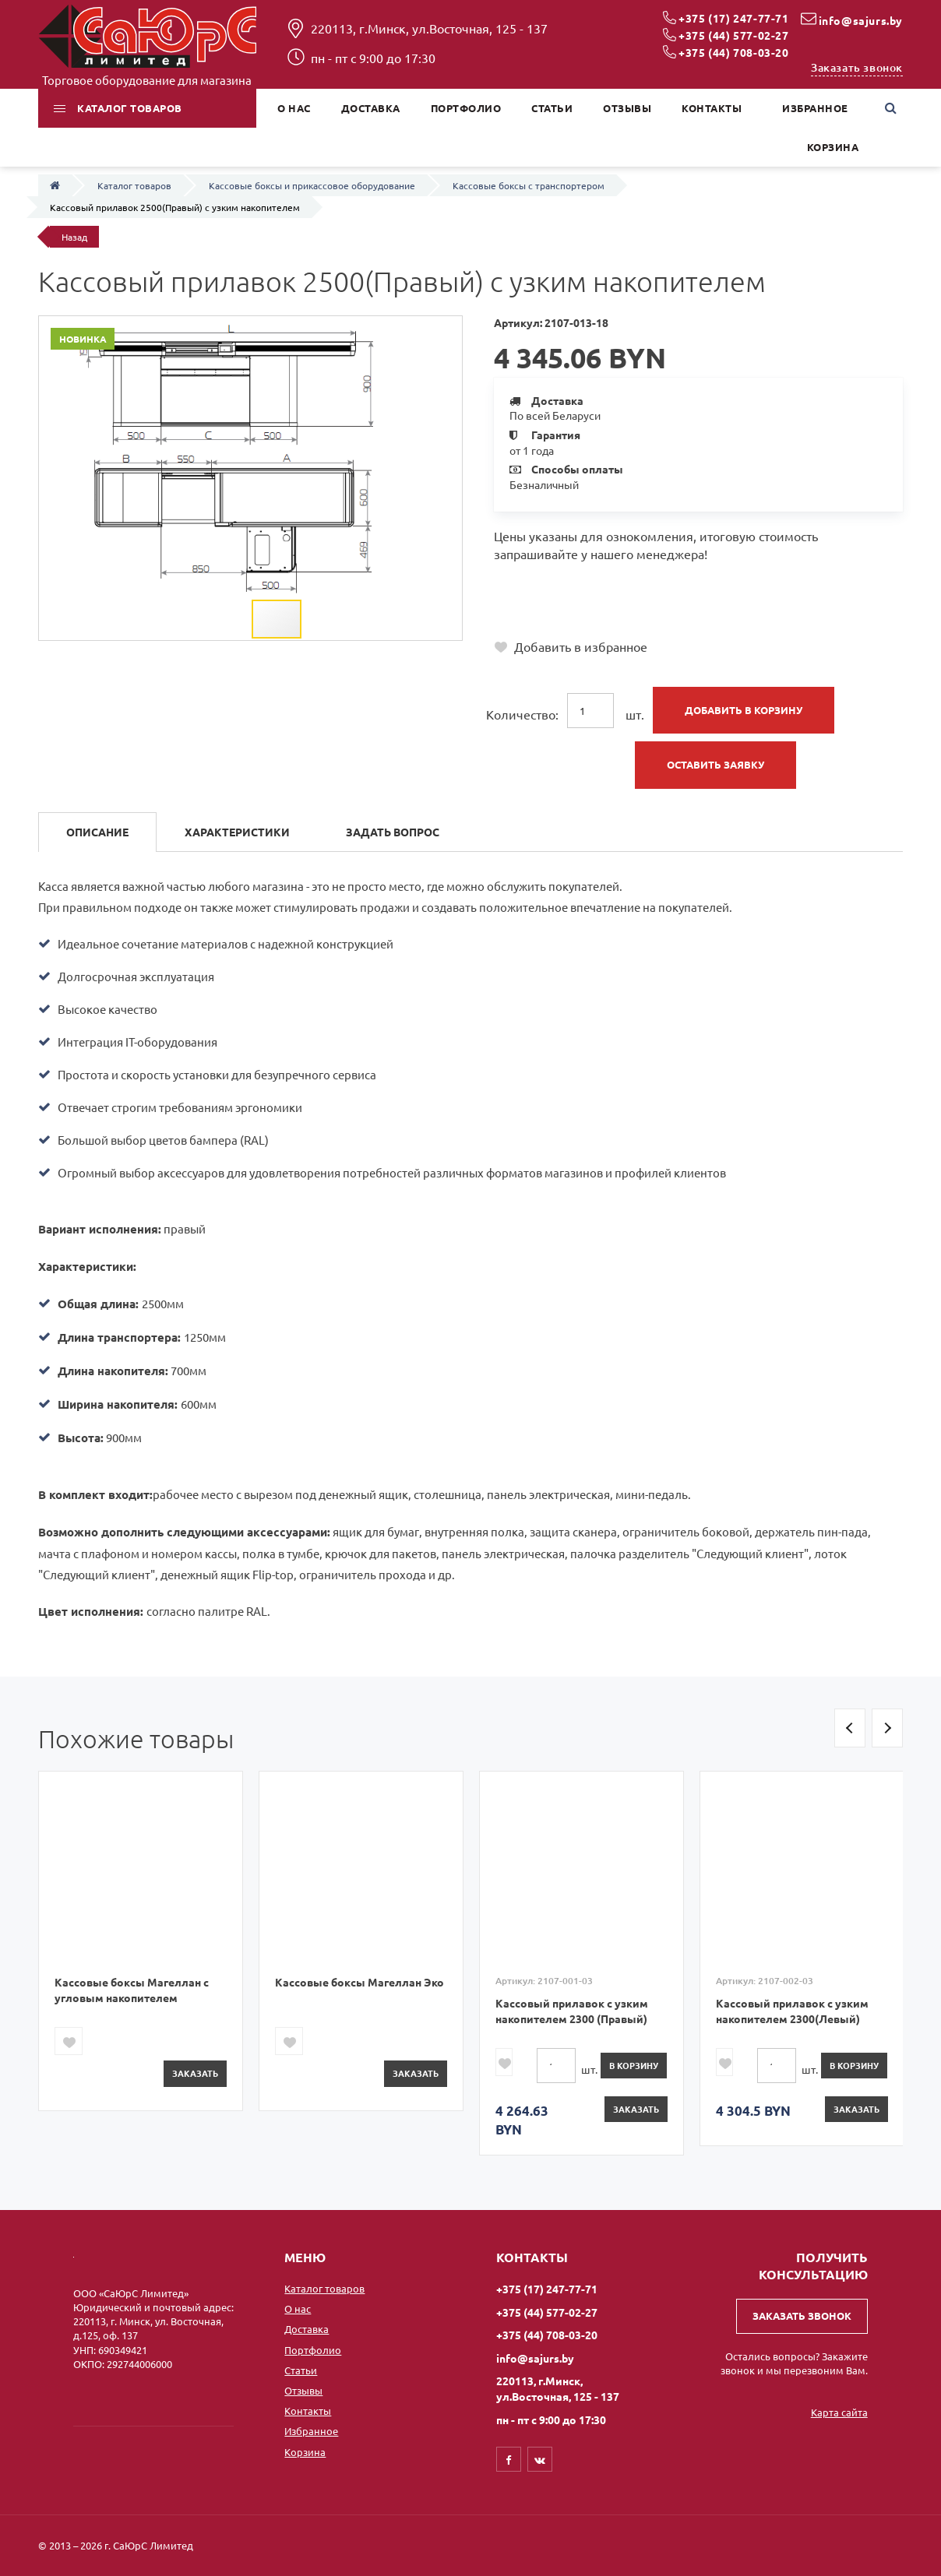 The image size is (941, 2576). I want to click on [option], so click(140, 1940).